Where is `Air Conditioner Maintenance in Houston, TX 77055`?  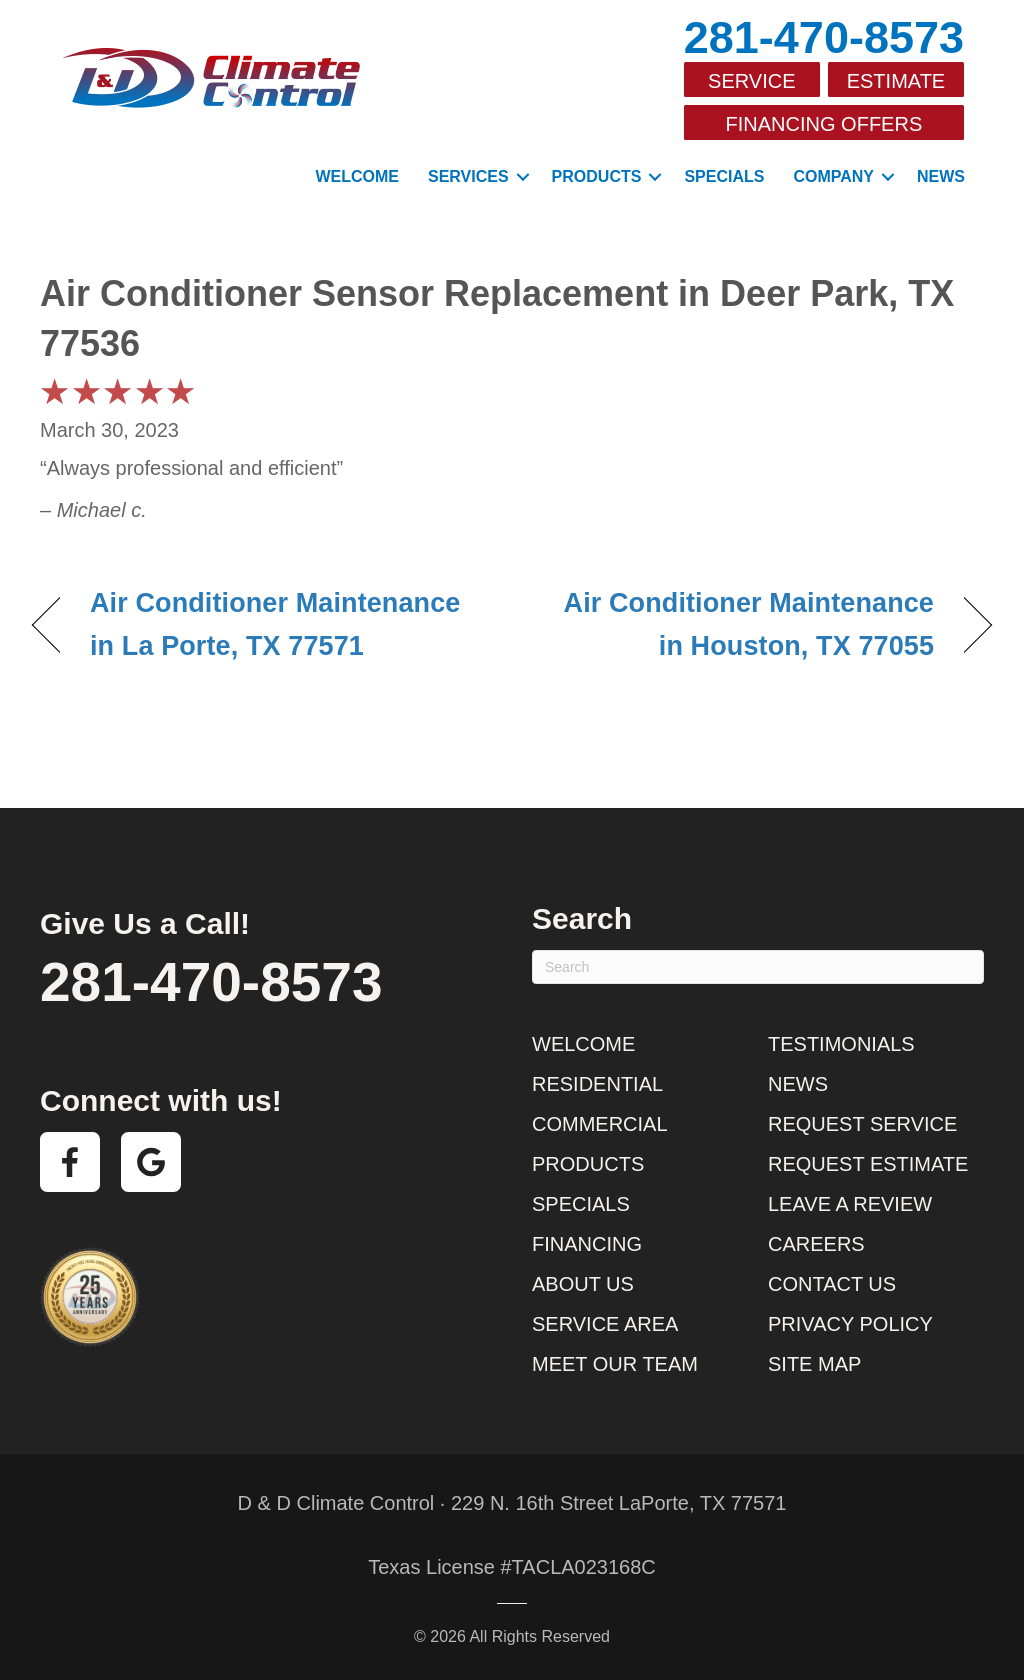
Air Conditioner Maintenance in Houston, TX 77055 is located at coordinates (737, 624).